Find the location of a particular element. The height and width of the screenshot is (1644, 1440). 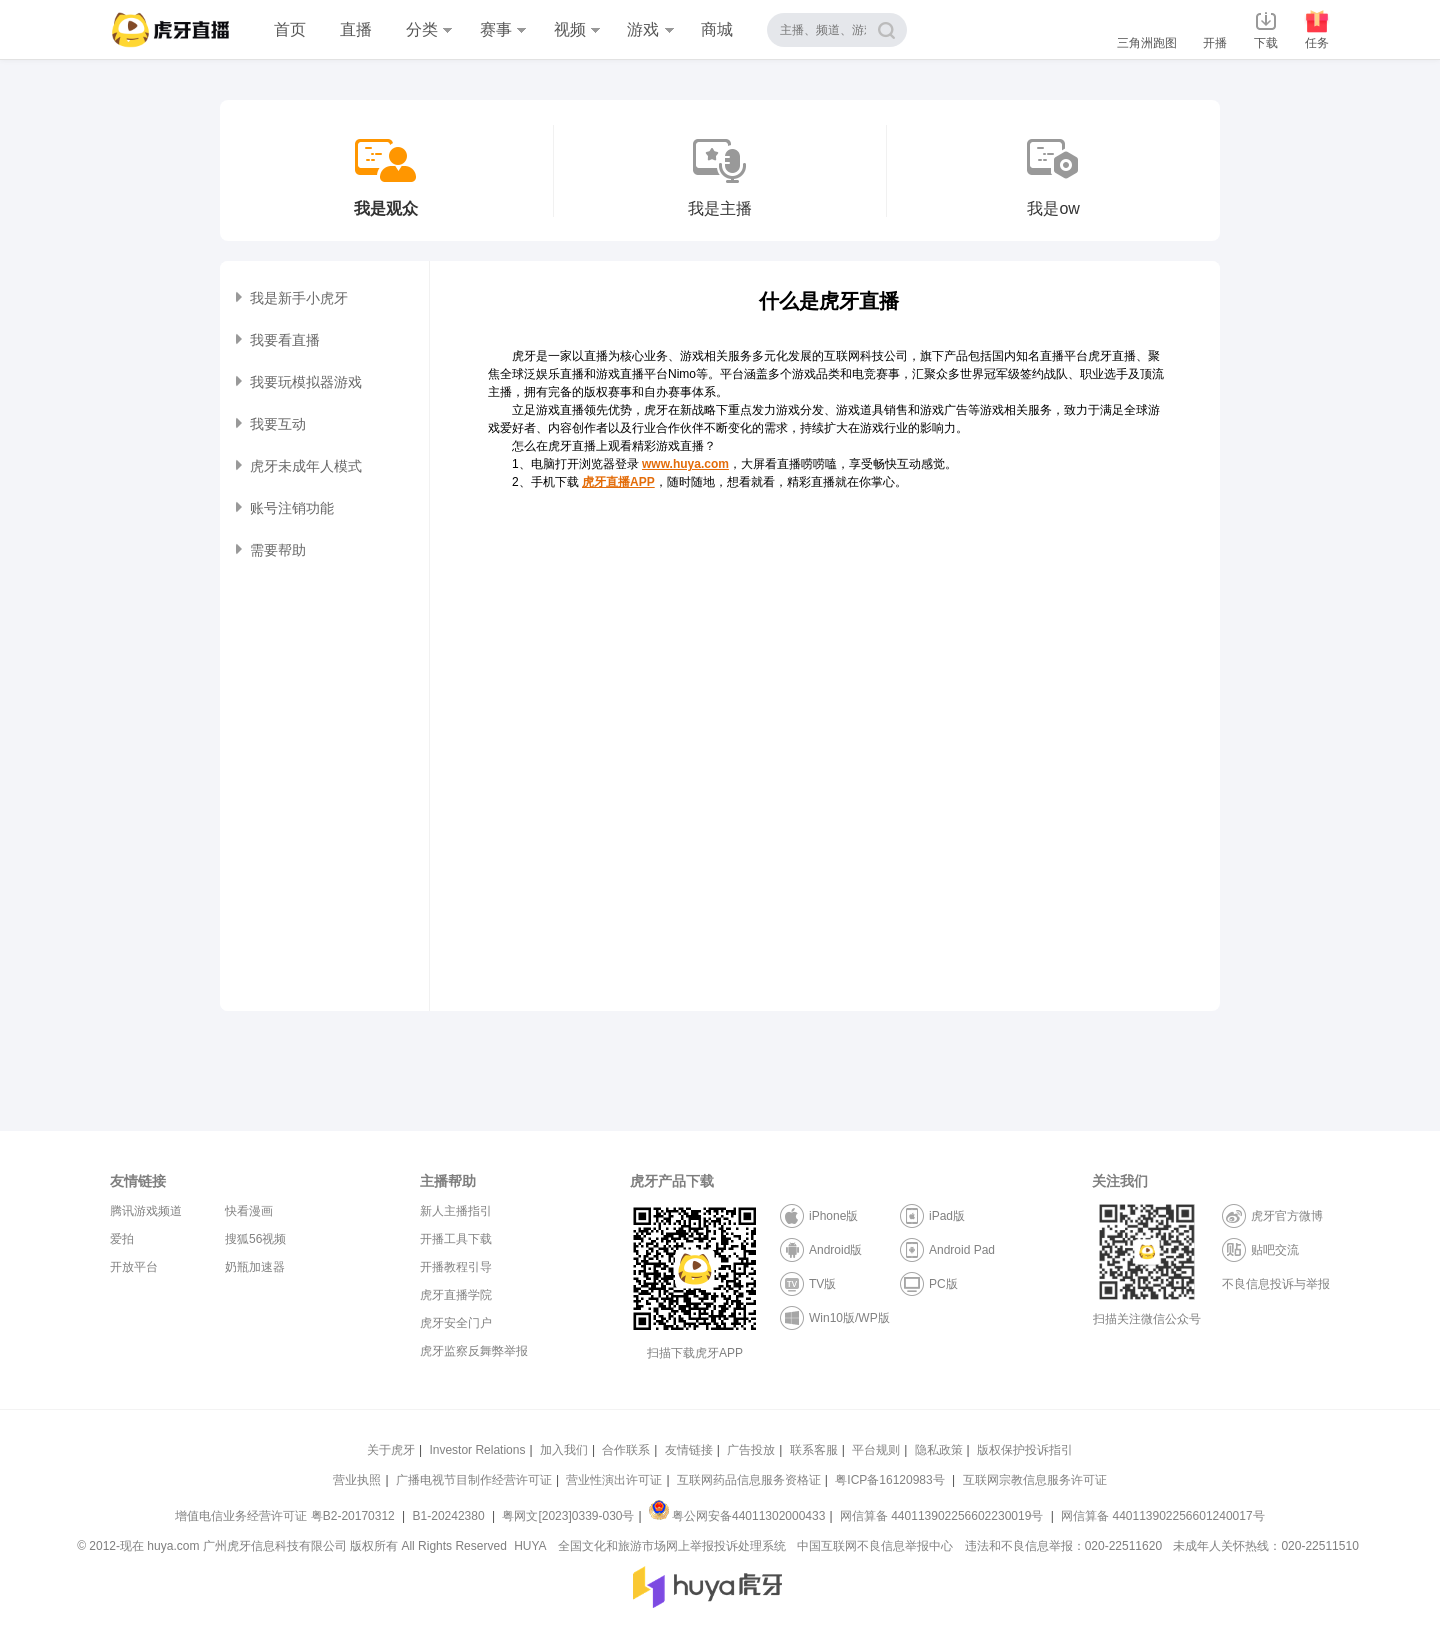

开播教程引导 is located at coordinates (456, 1267).